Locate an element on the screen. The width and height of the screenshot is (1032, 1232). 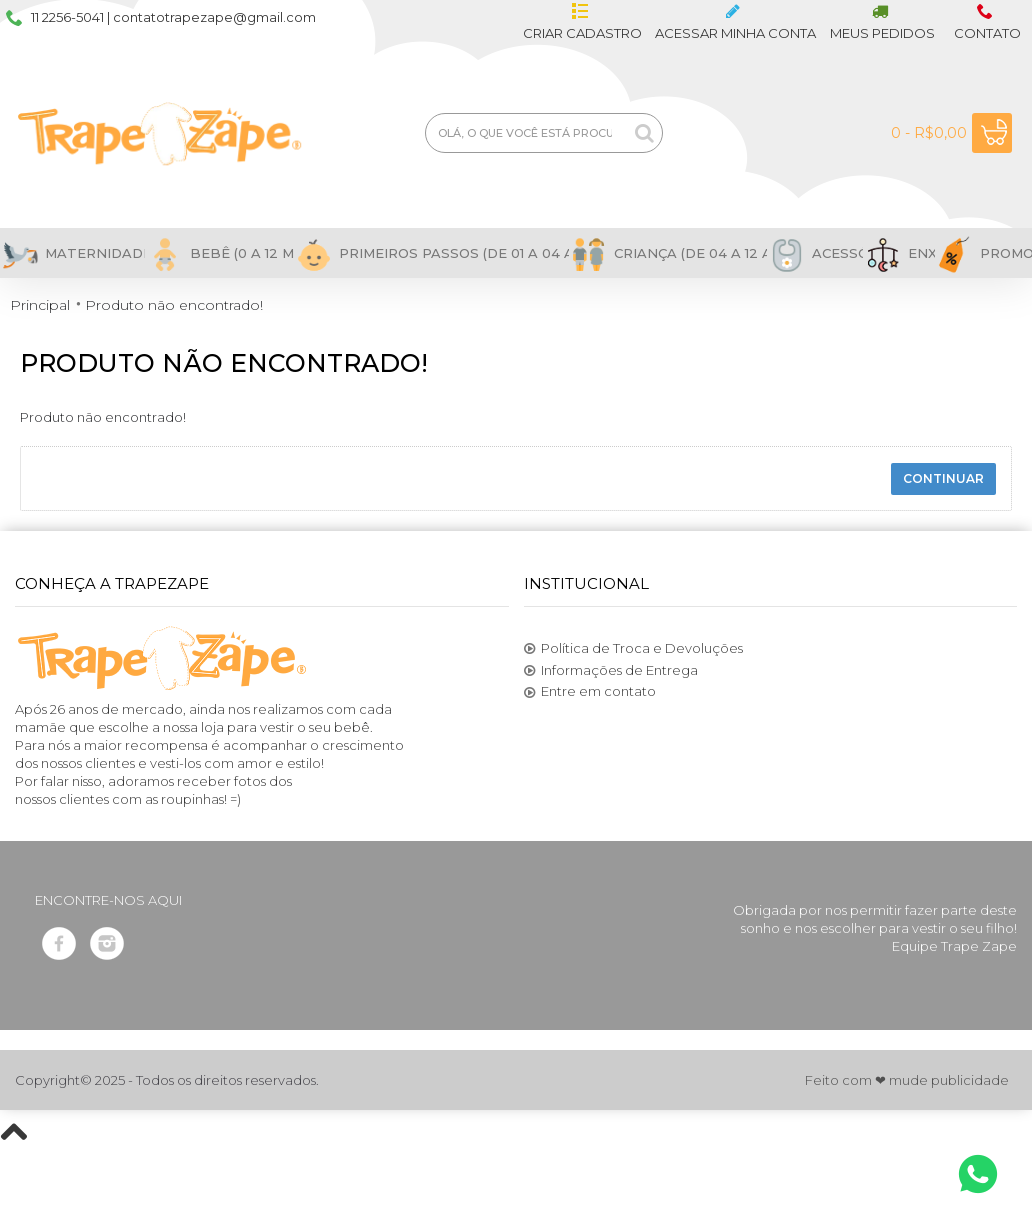
Informações de Entrega is located at coordinates (611, 671).